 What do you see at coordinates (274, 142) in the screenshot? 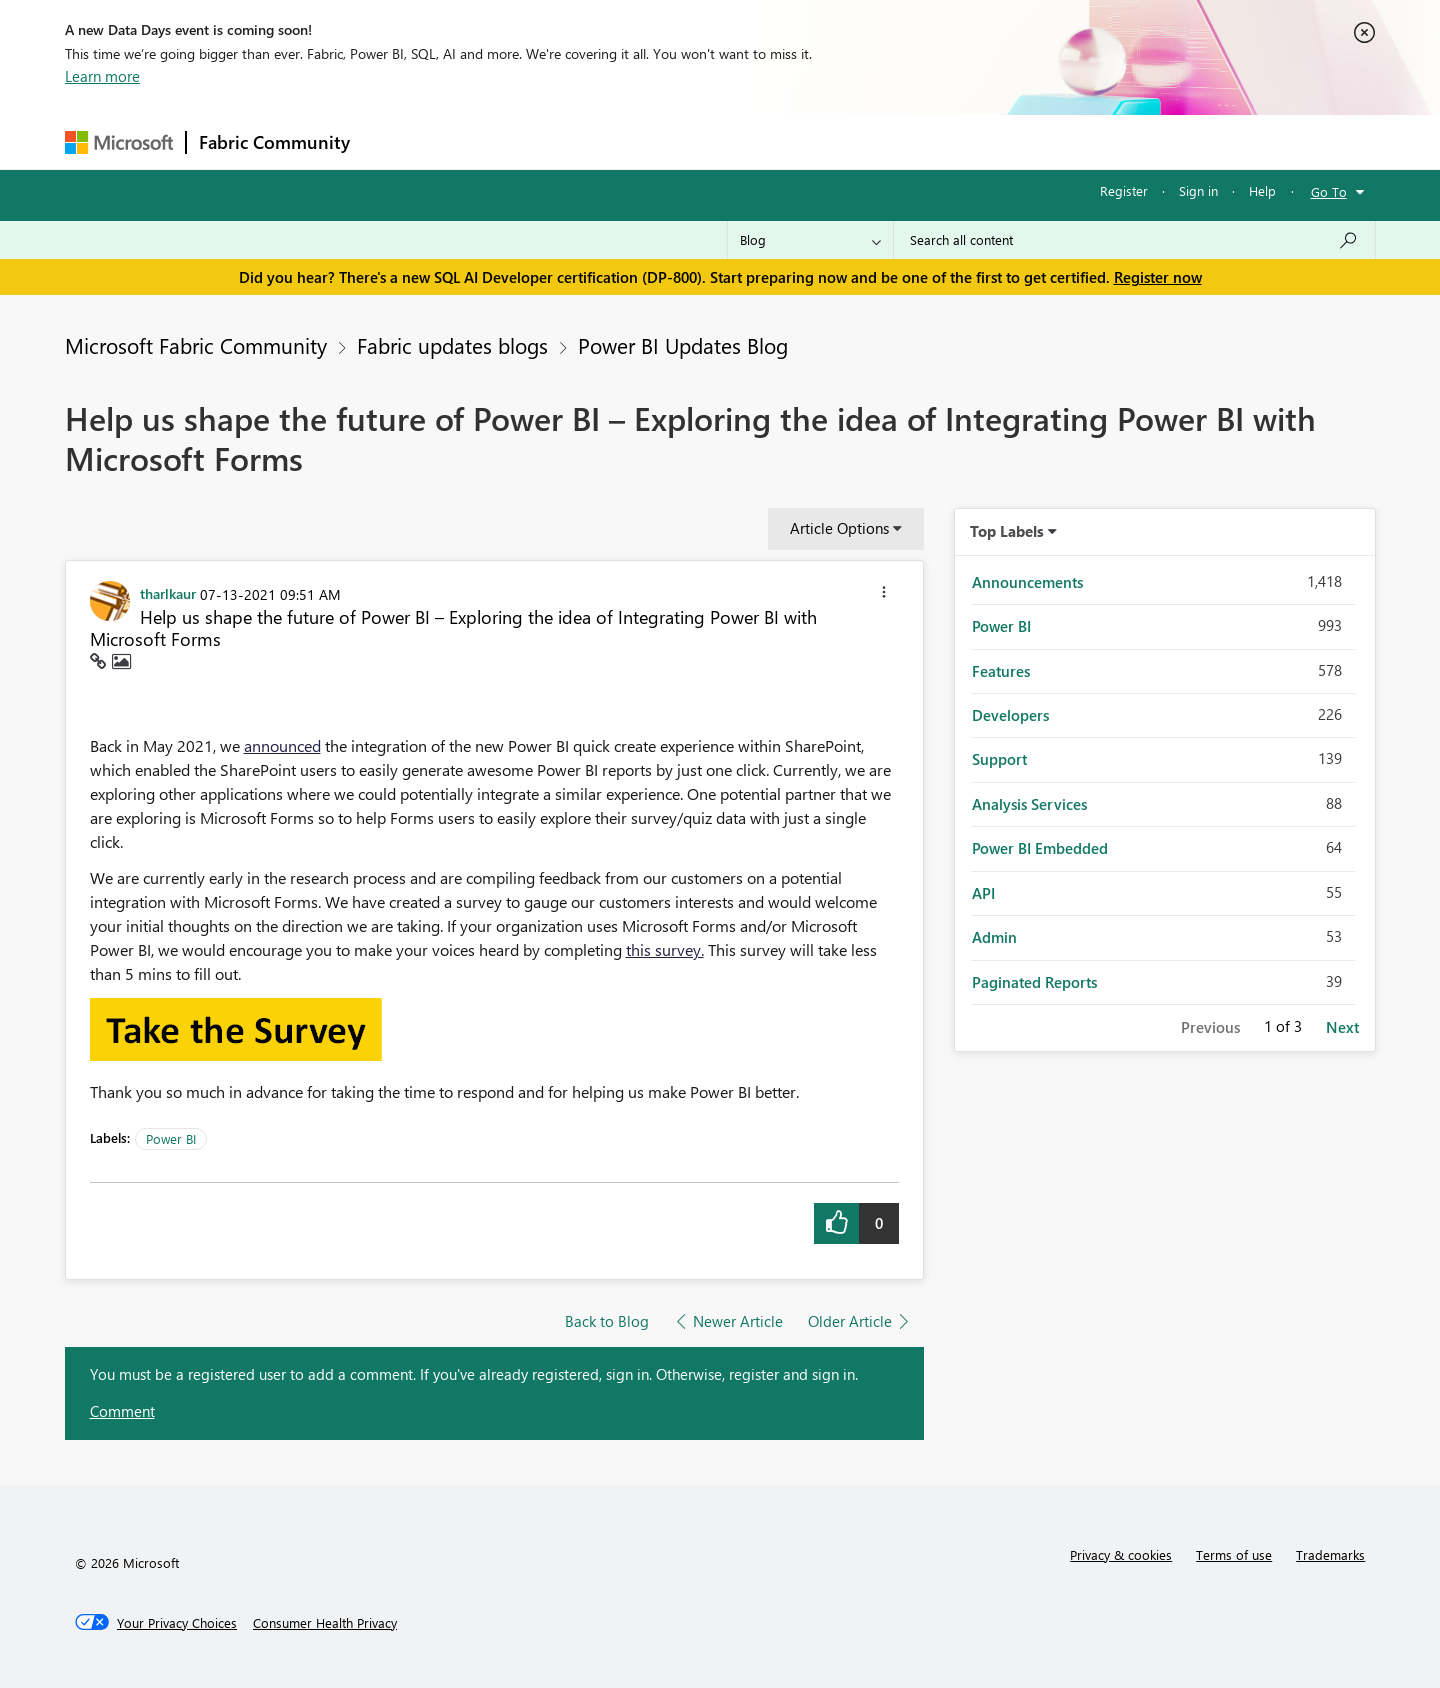
I see `Fabric Community [Navigates to Fabric Community Home page]` at bounding box center [274, 142].